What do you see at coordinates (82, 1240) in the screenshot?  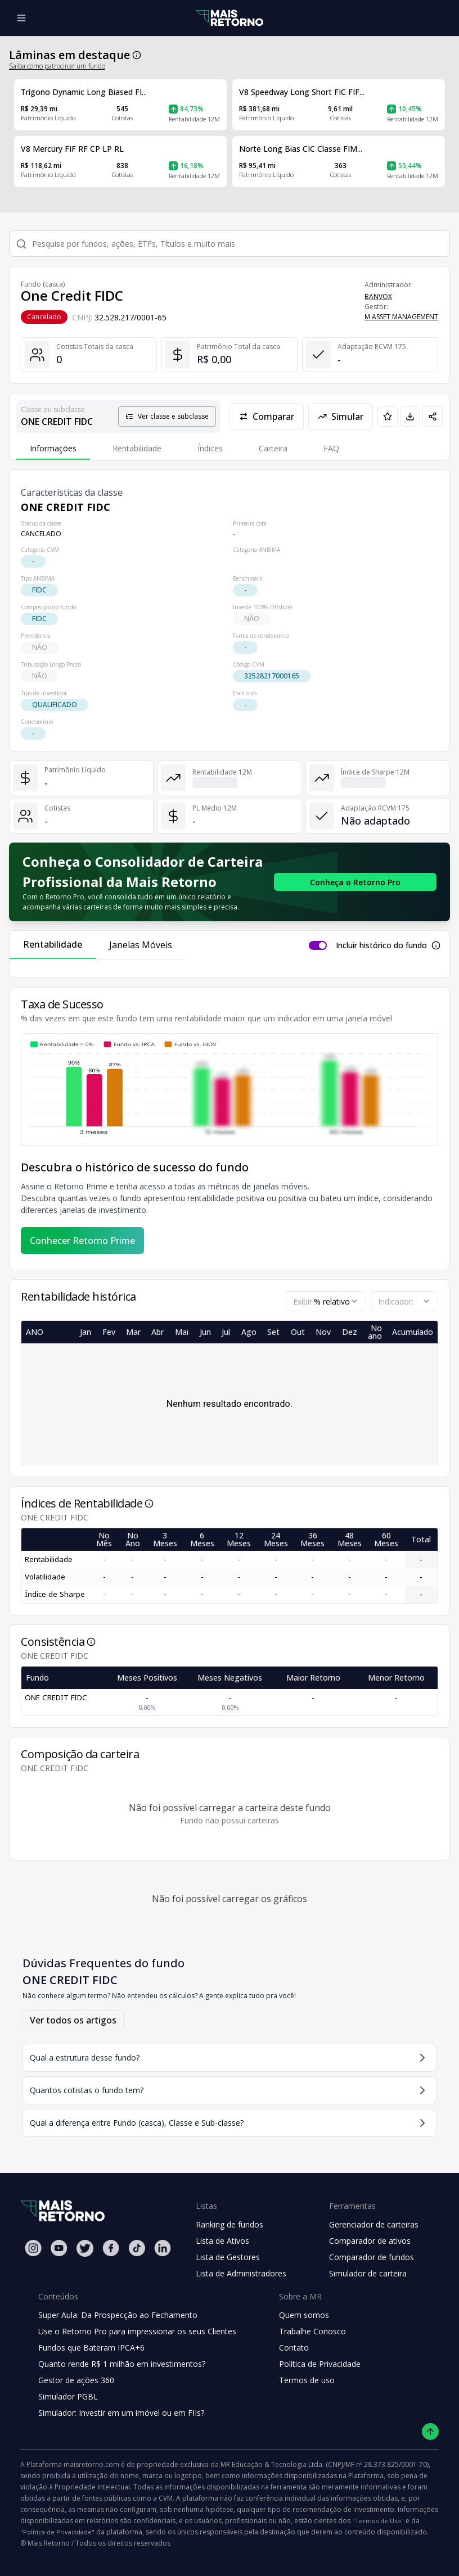 I see `Conhecer Retorno Prime` at bounding box center [82, 1240].